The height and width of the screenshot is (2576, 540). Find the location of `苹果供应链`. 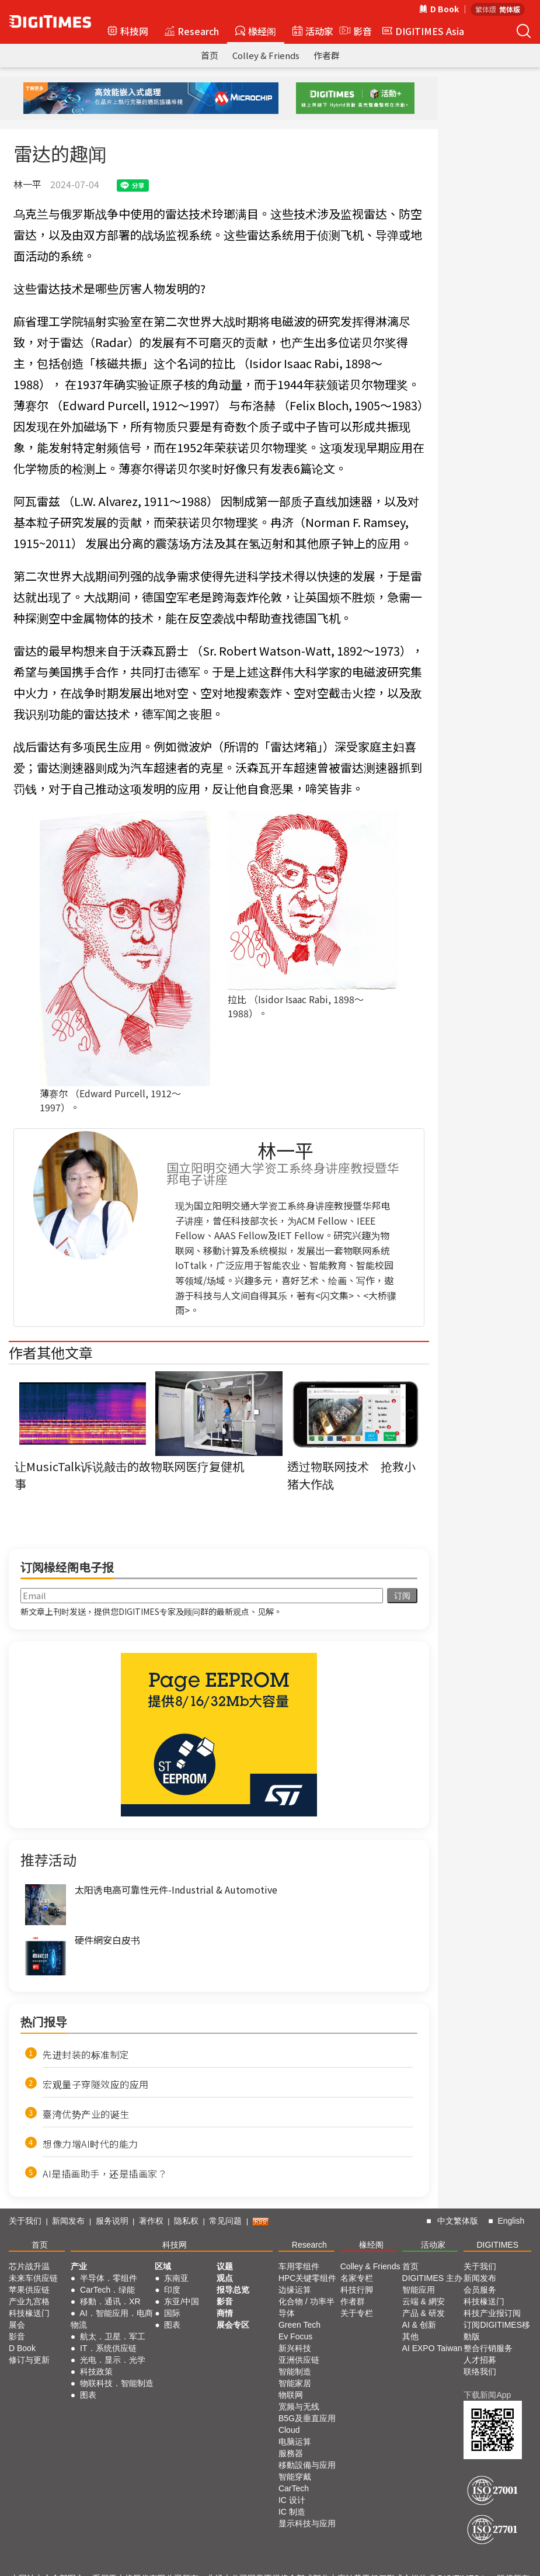

苹果供应链 is located at coordinates (29, 2289).